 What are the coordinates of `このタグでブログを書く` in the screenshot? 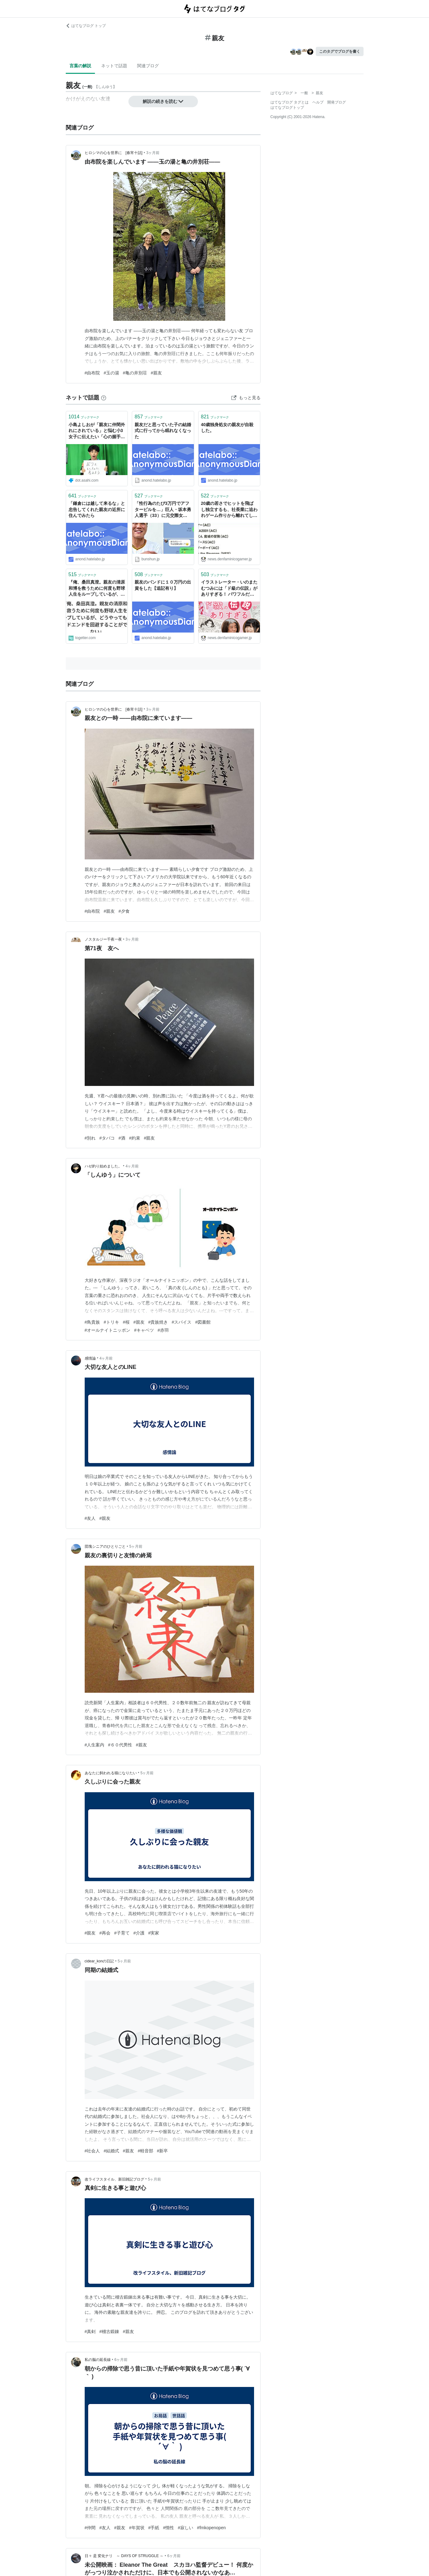 It's located at (339, 51).